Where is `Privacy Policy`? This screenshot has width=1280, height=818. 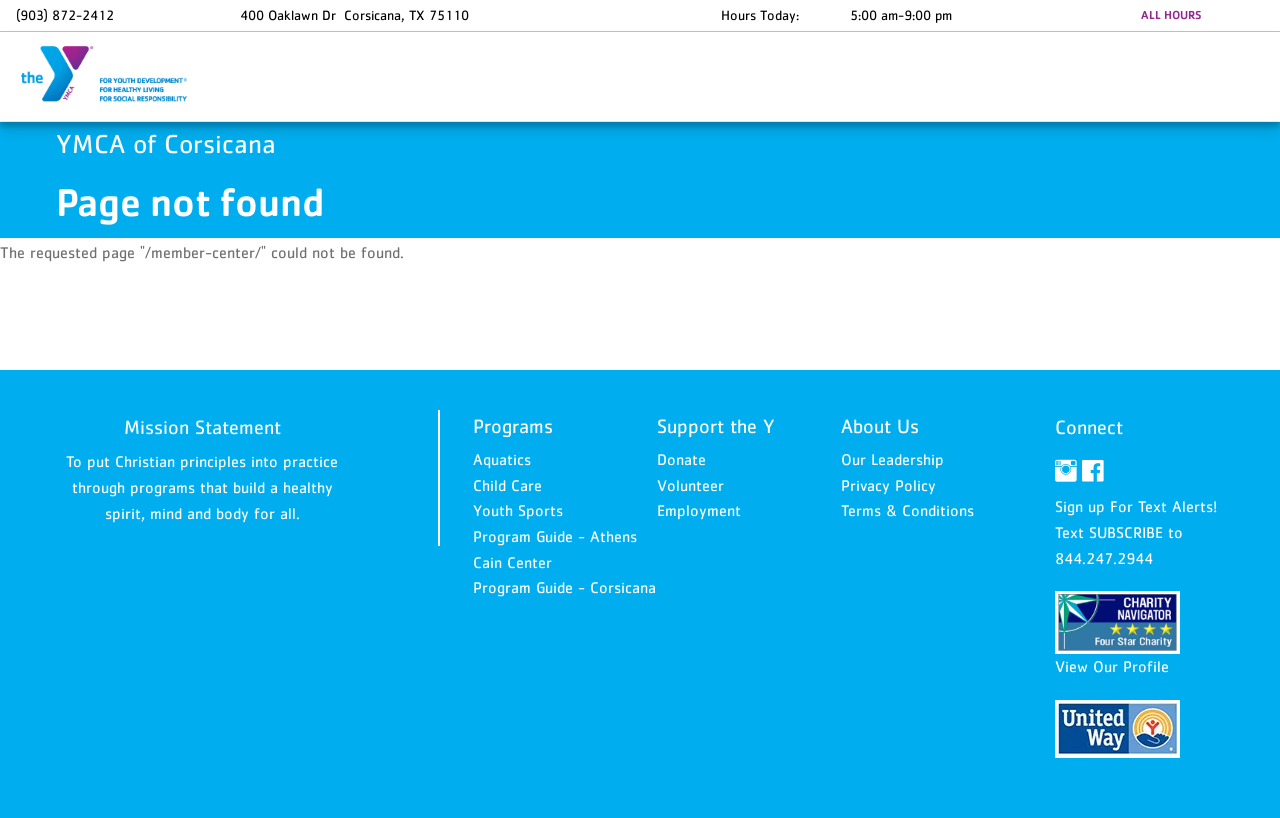
Privacy Policy is located at coordinates (888, 485).